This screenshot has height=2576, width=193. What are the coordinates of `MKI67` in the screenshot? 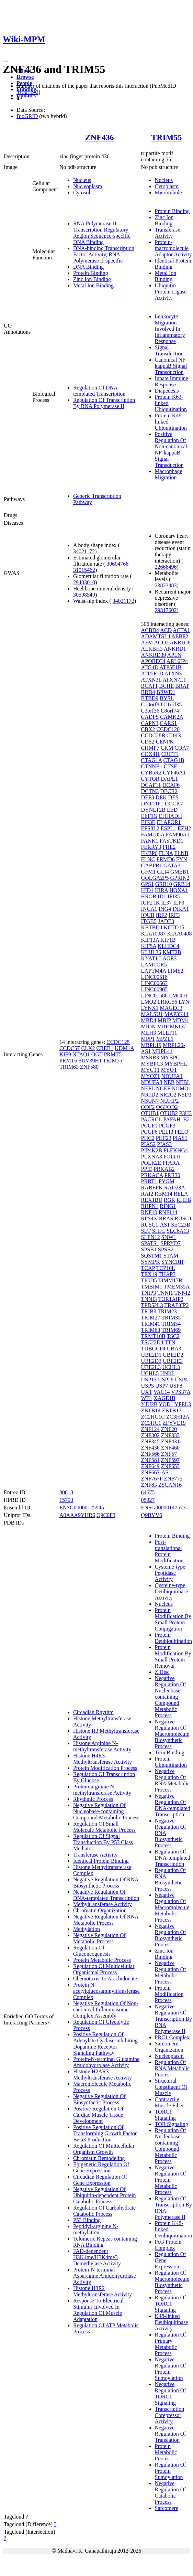 It's located at (178, 1026).